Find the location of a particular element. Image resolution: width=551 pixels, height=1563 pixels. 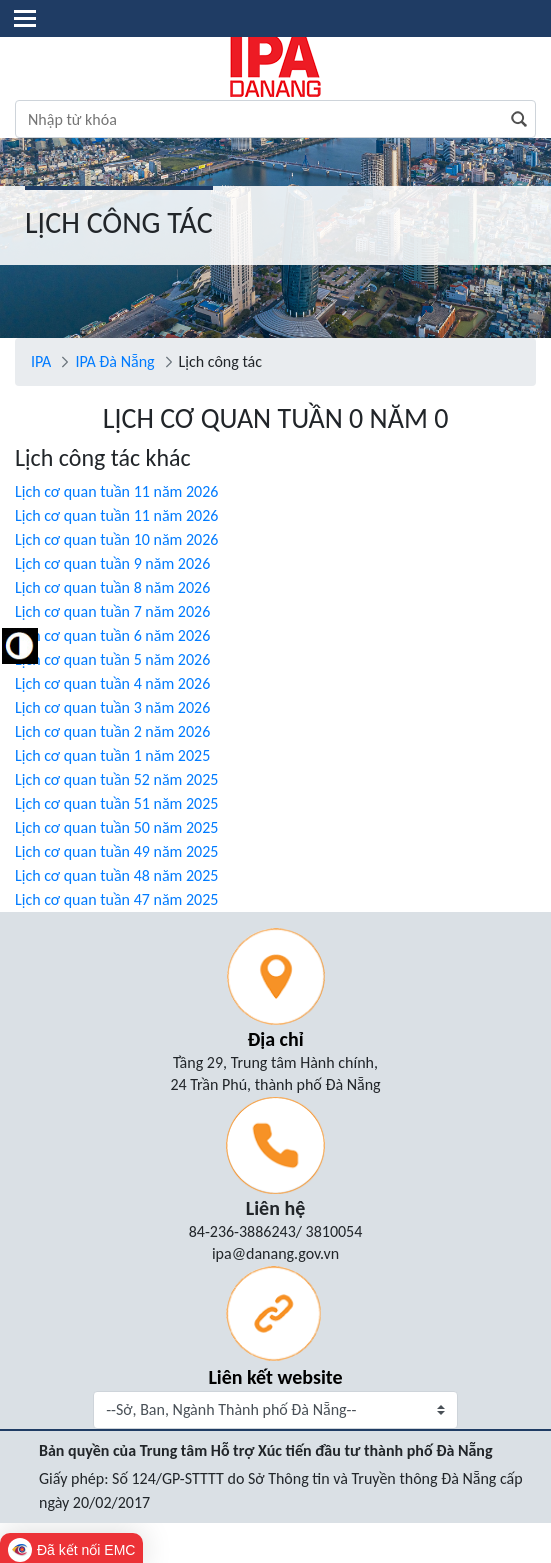

Lịch cơ quan tuần 10 năm 2026 is located at coordinates (116, 539).